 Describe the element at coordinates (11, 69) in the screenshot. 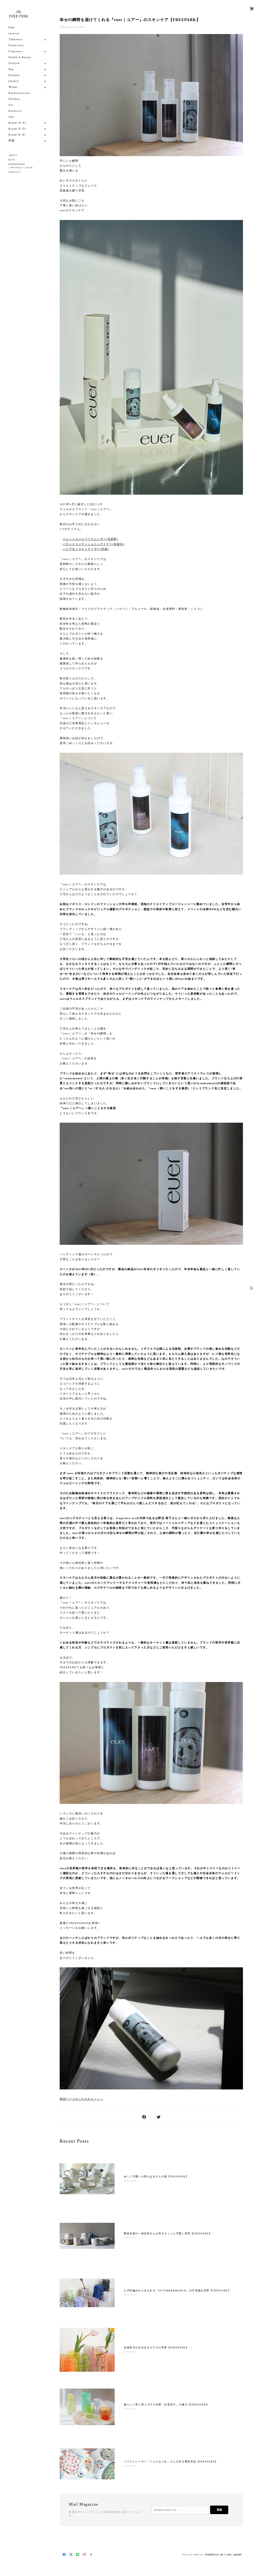

I see `Bag` at that location.